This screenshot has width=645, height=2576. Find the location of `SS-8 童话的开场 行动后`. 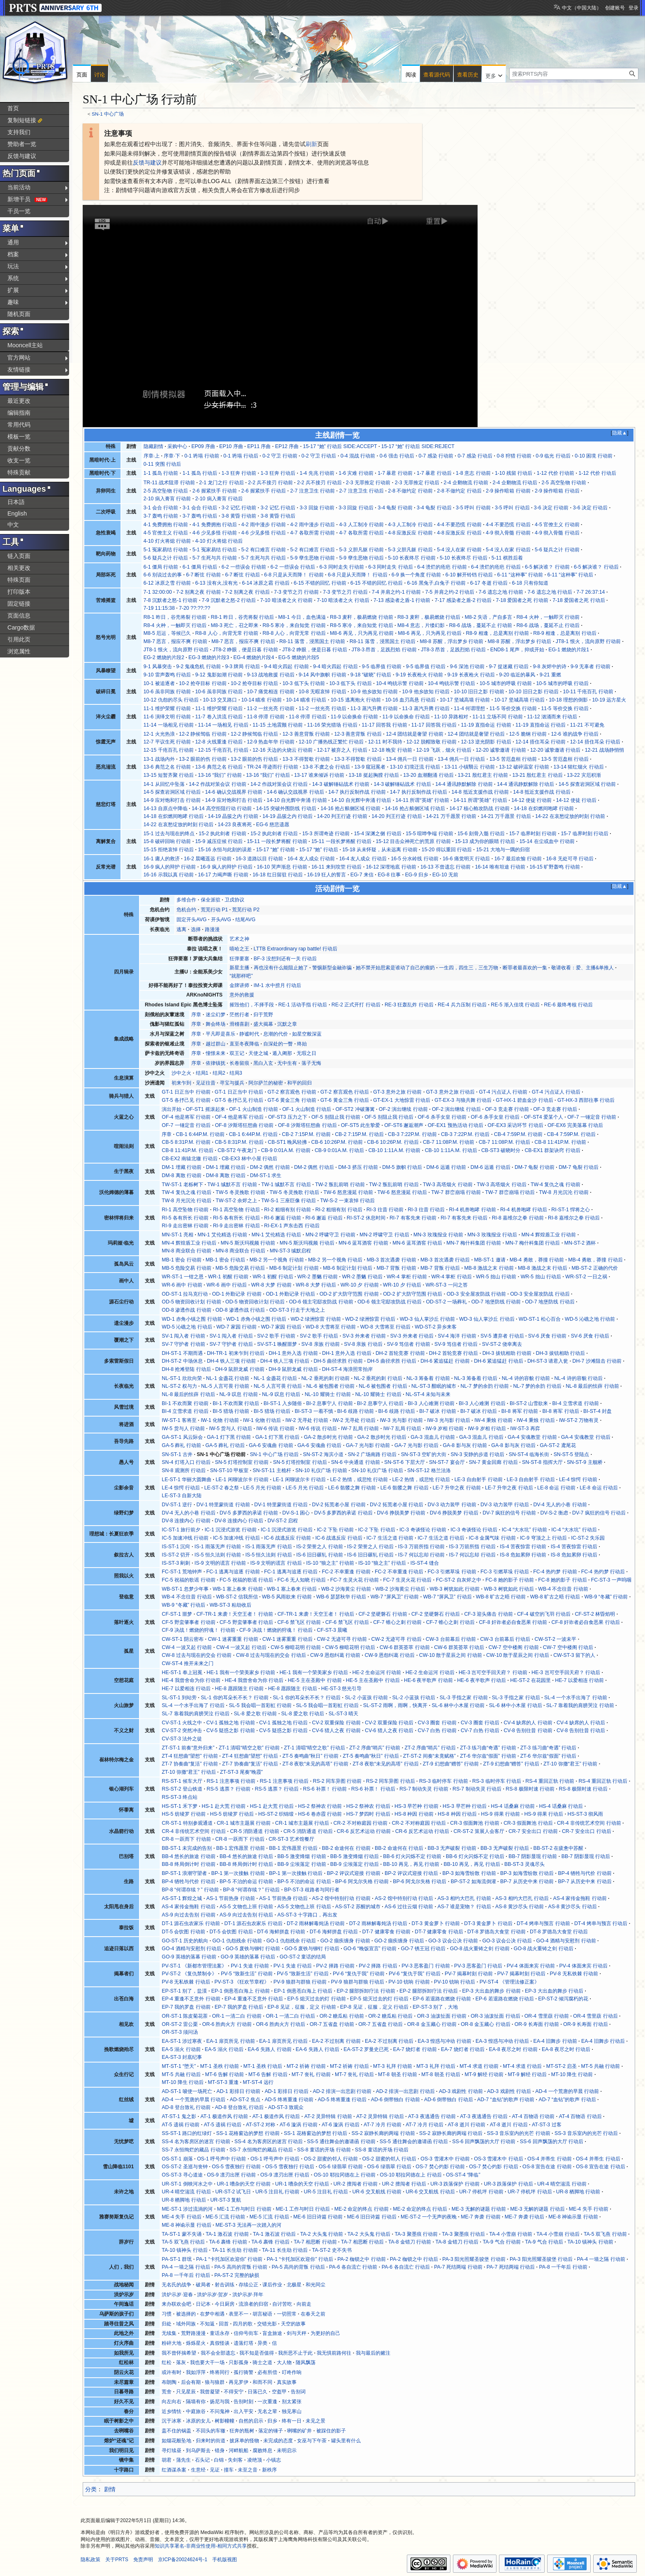

SS-8 童话的开场 行动后 is located at coordinates (381, 2150).